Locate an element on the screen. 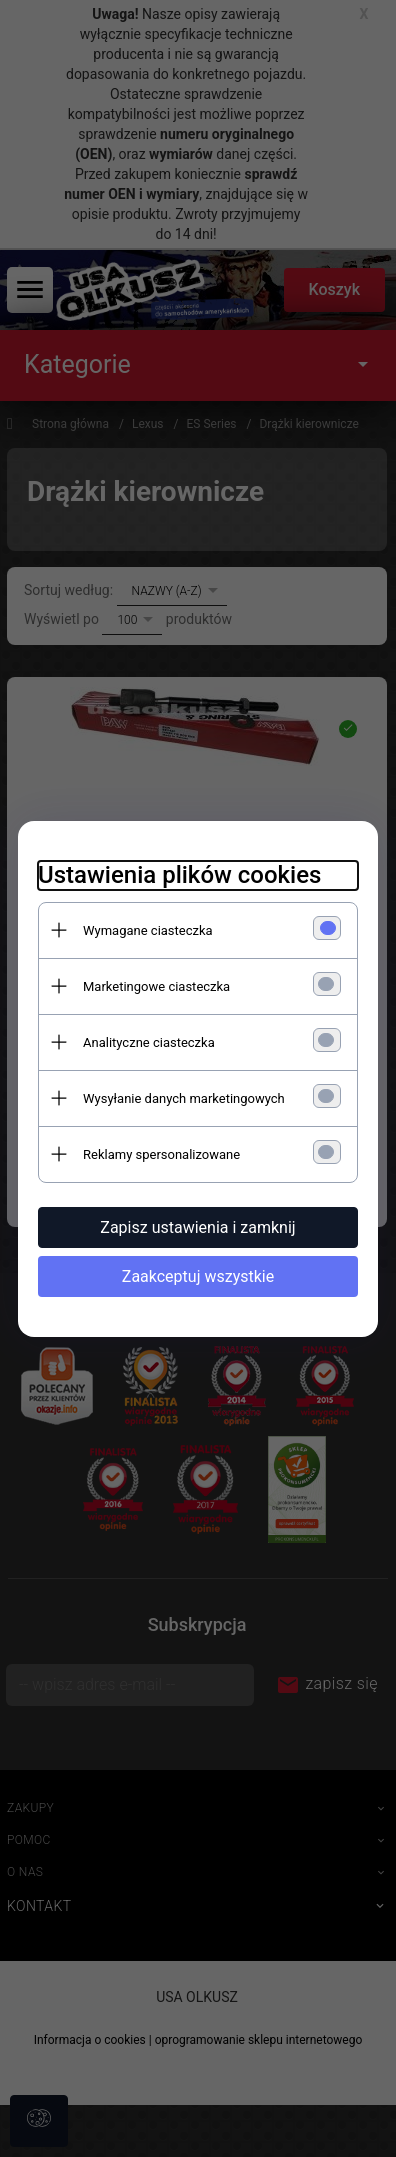  Ustawienia plików cookies is located at coordinates (179, 875).